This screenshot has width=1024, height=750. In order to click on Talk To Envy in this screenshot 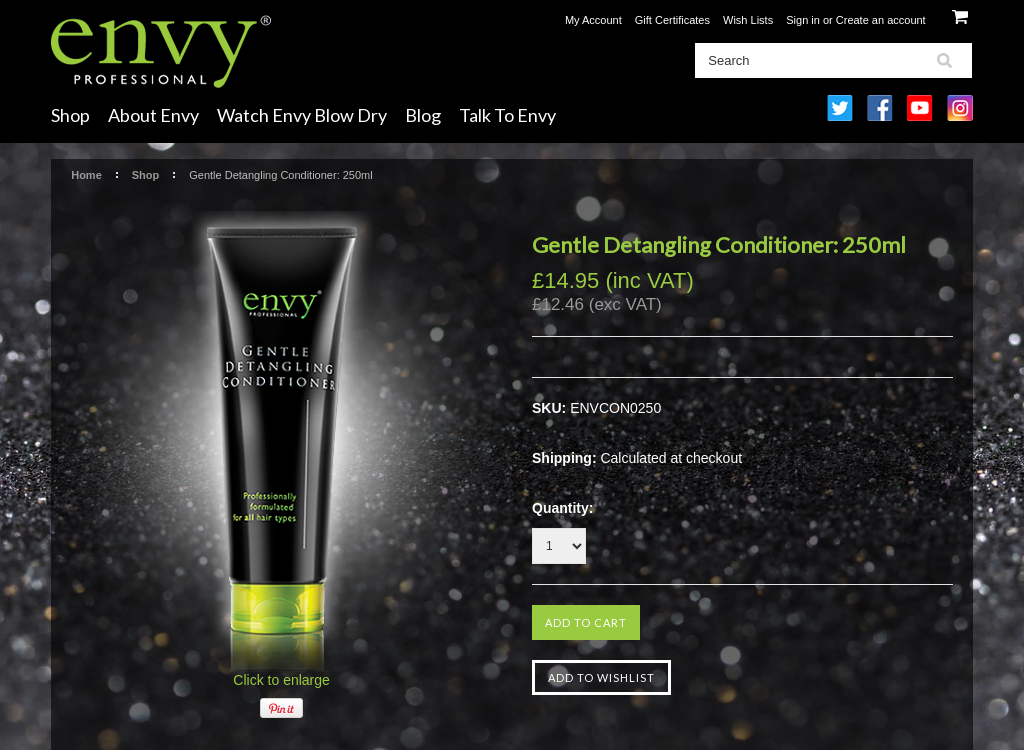, I will do `click(507, 115)`.